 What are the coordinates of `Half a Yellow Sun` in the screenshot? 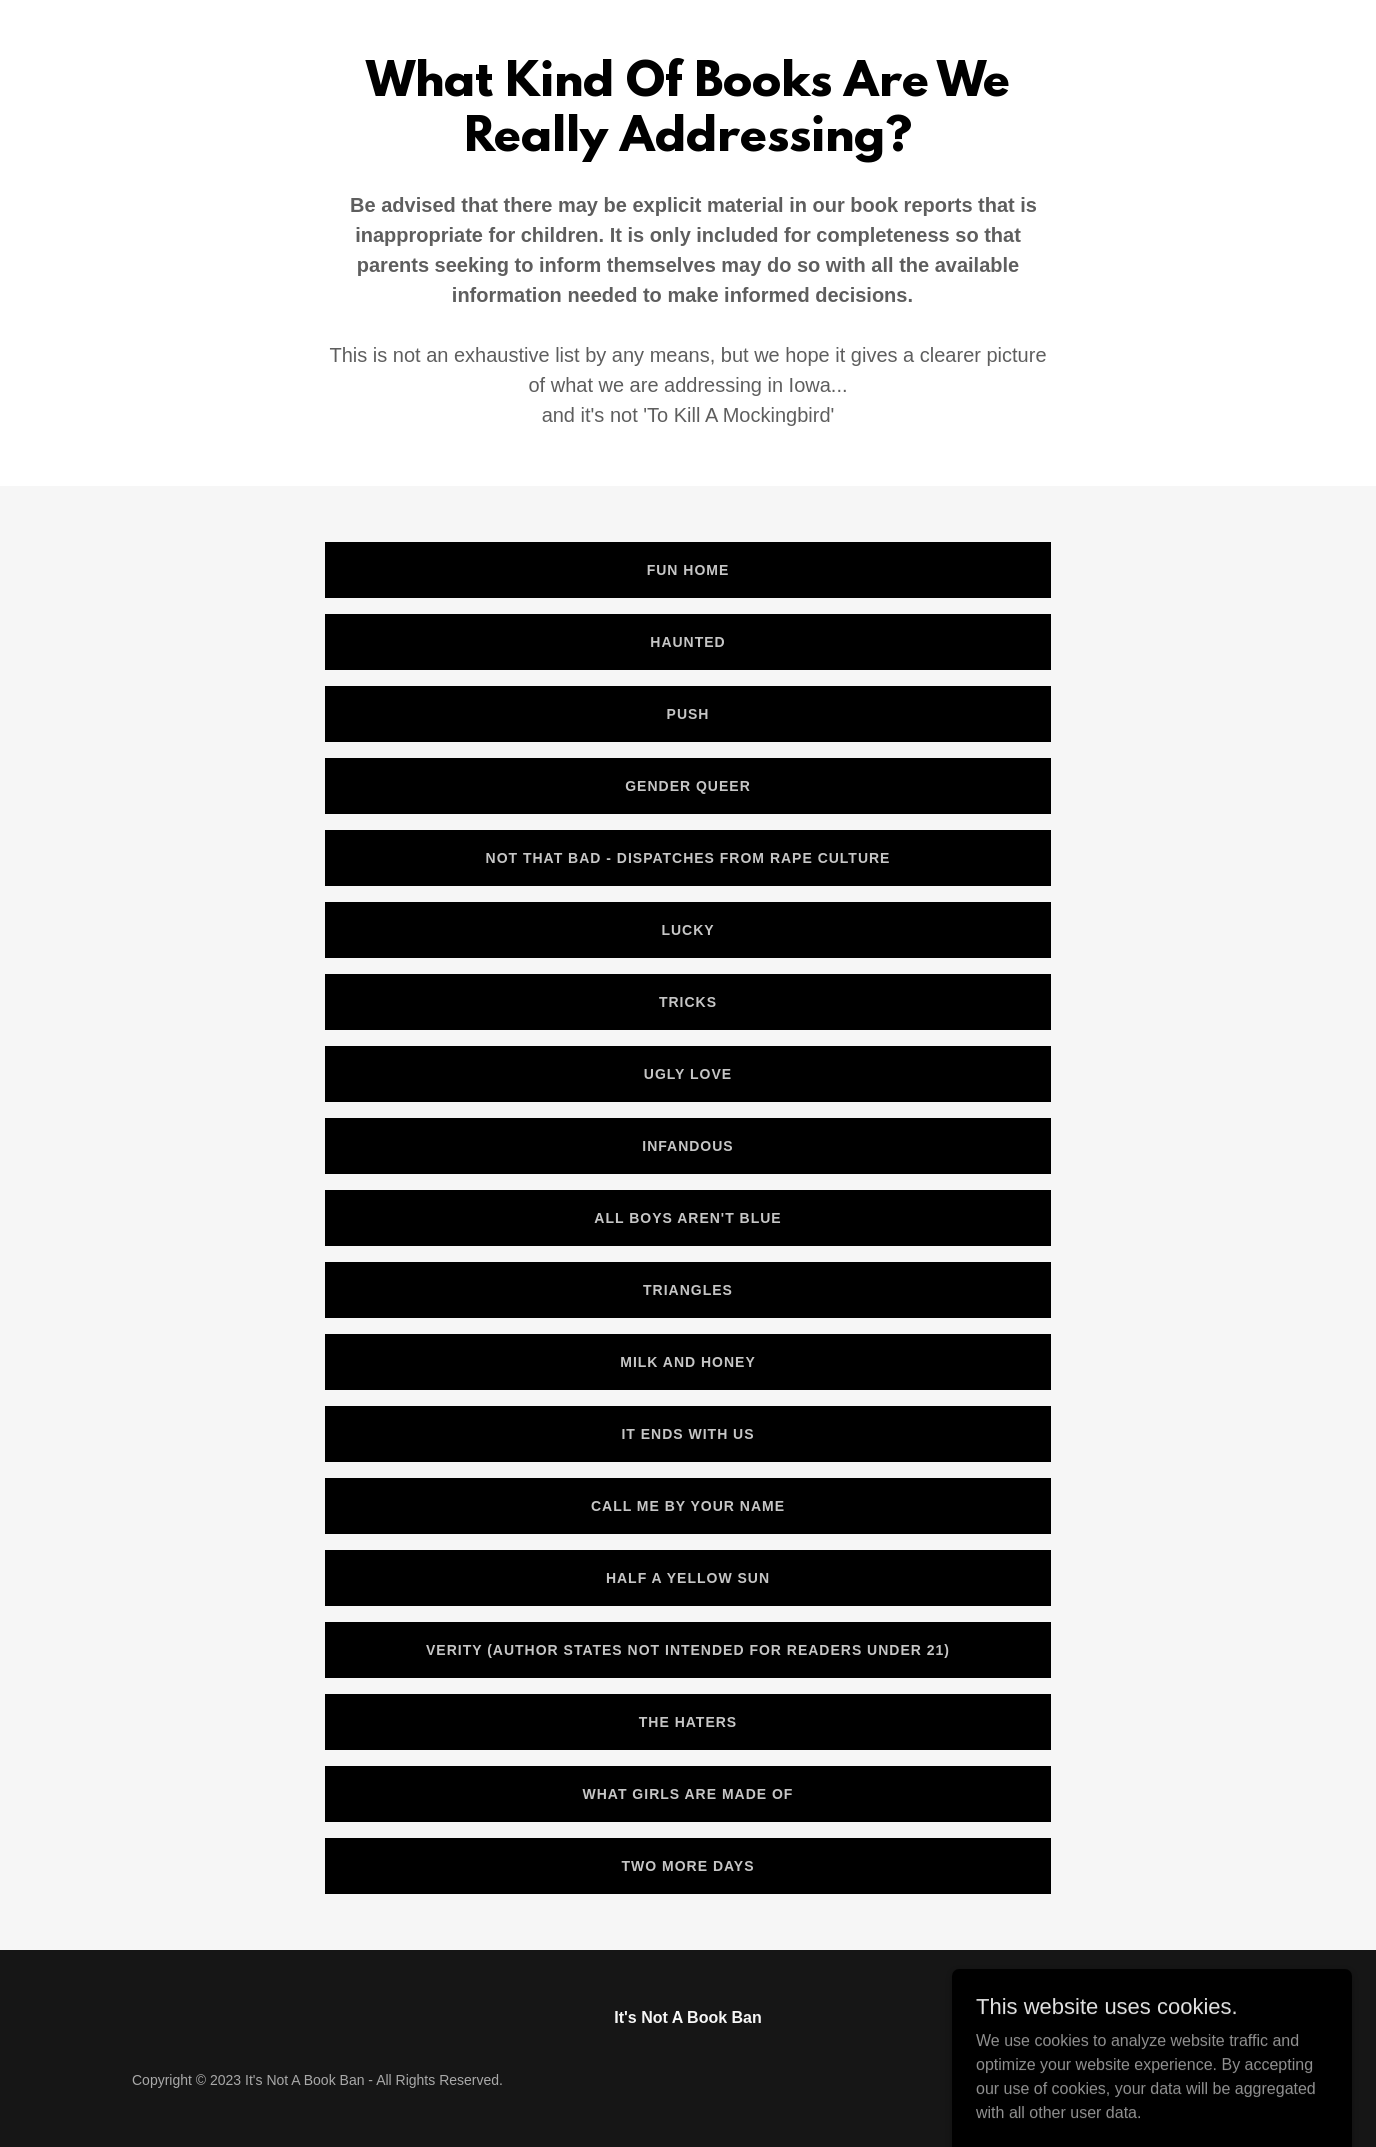 It's located at (688, 1578).